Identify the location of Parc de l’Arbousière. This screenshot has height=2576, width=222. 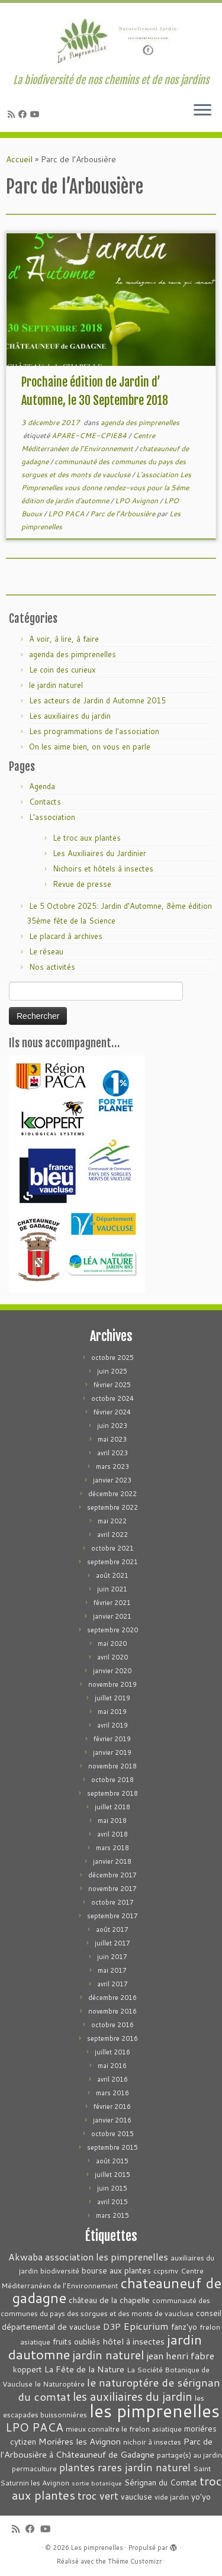
(123, 514).